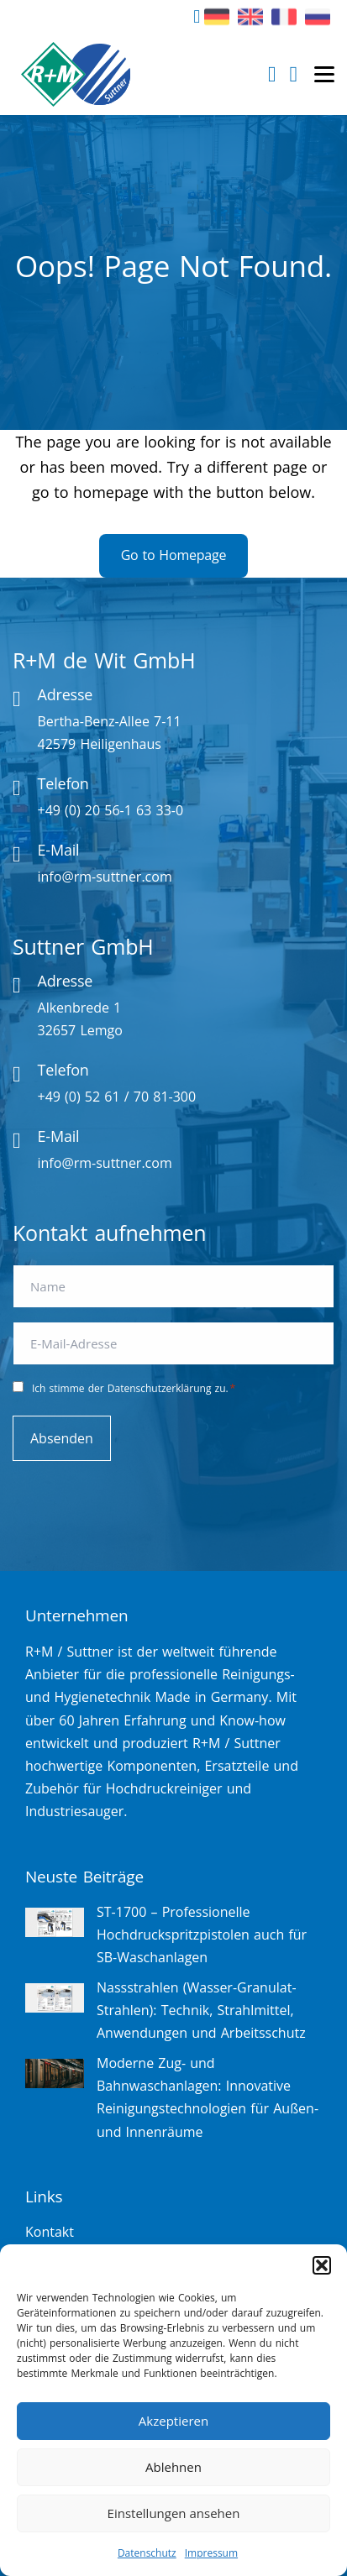  I want to click on Akzeptieren, so click(173, 2420).